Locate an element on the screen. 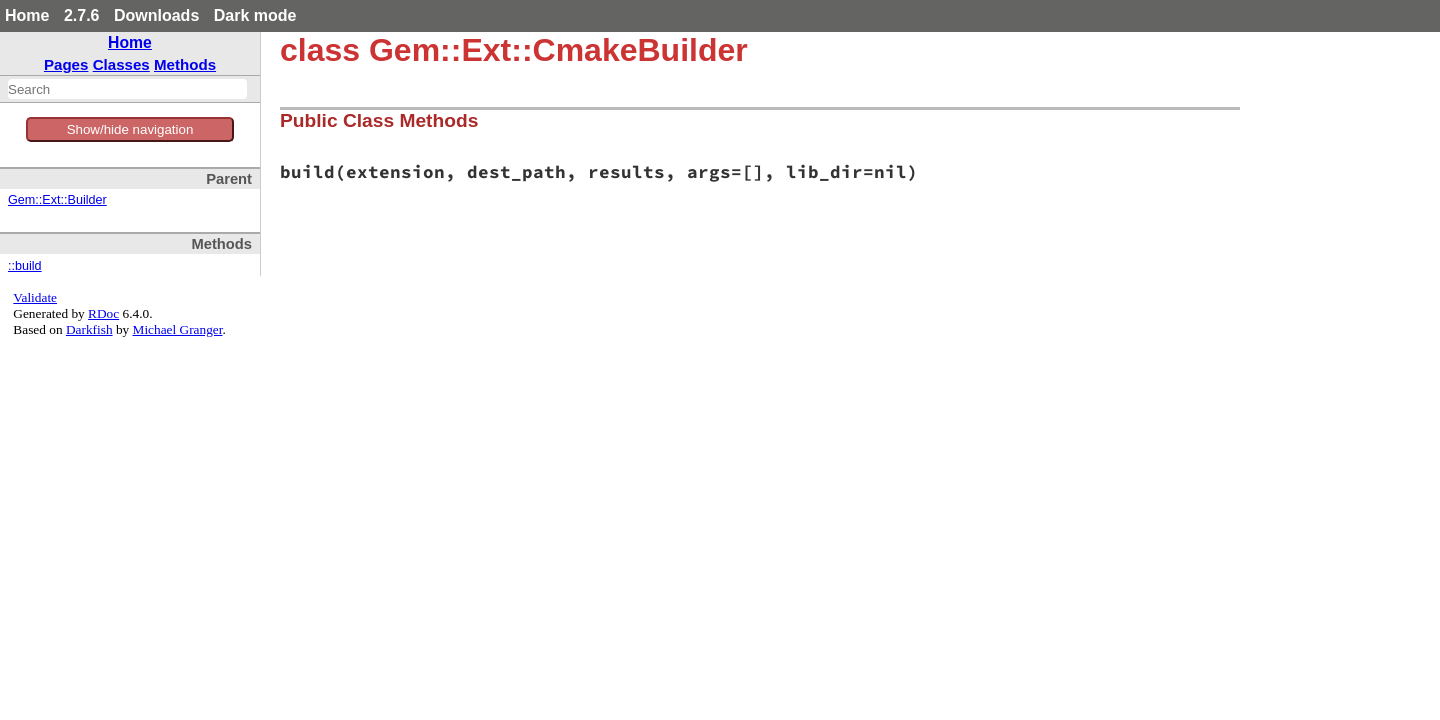 The width and height of the screenshot is (1440, 720). Methods is located at coordinates (185, 64).